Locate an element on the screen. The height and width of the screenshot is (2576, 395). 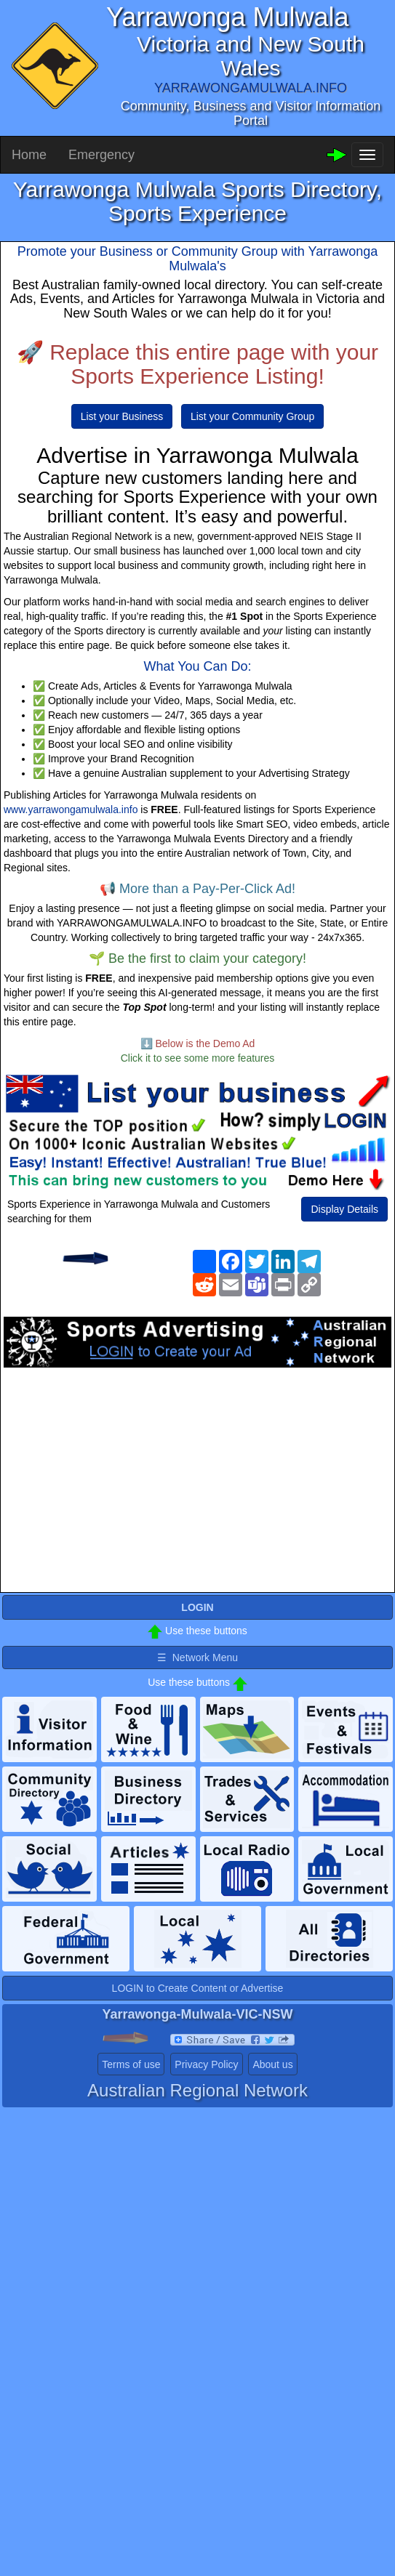
[Advertisement] is located at coordinates (198, 1484).